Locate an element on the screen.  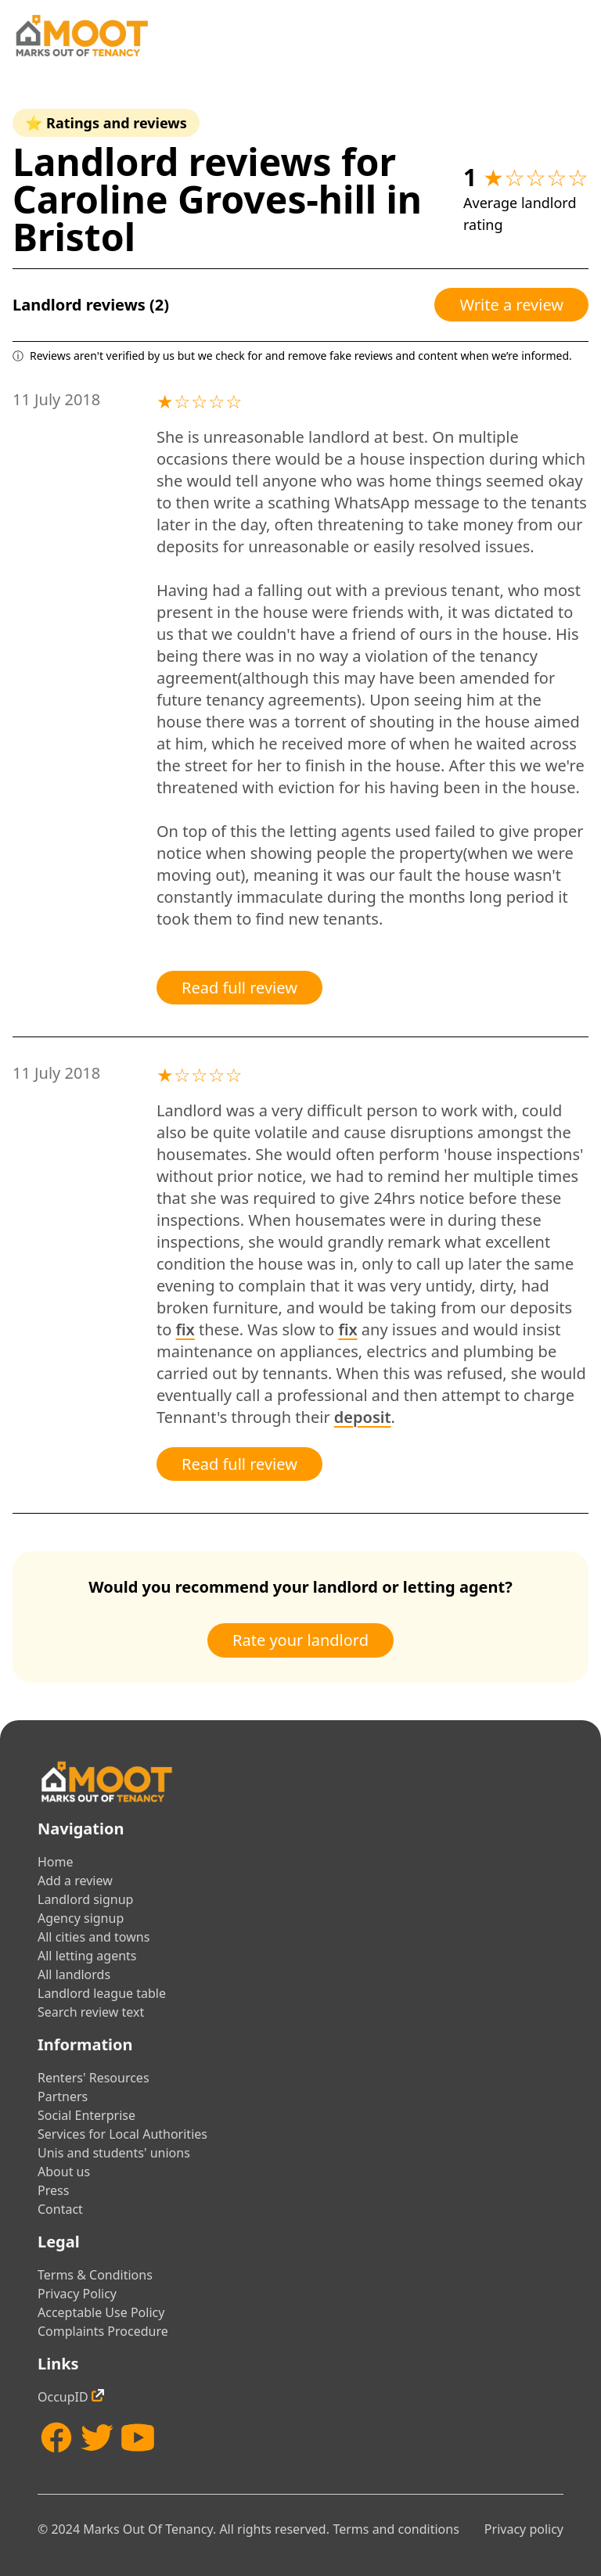
Write a review is located at coordinates (511, 304).